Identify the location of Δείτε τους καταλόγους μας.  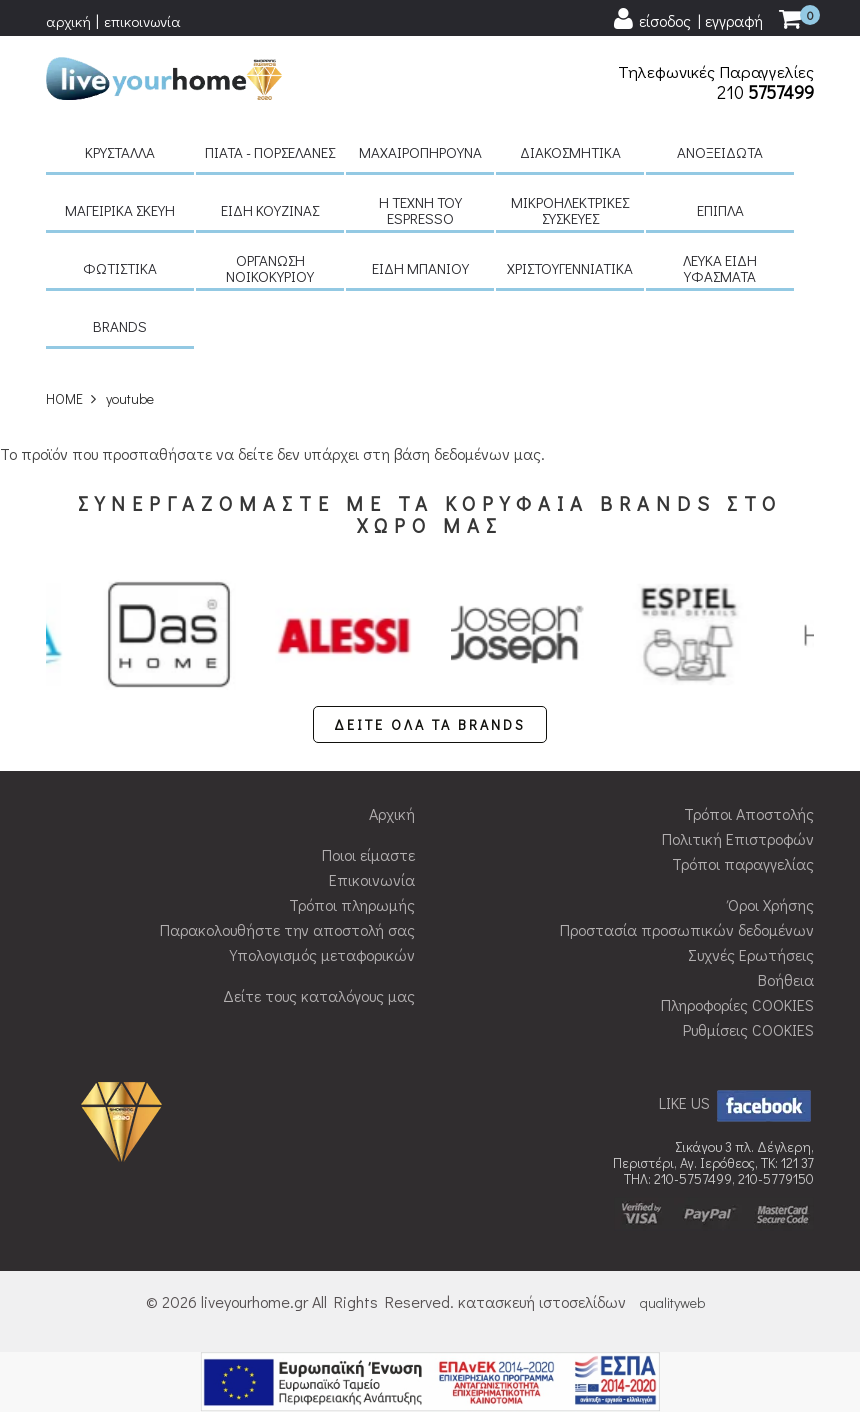
(319, 995).